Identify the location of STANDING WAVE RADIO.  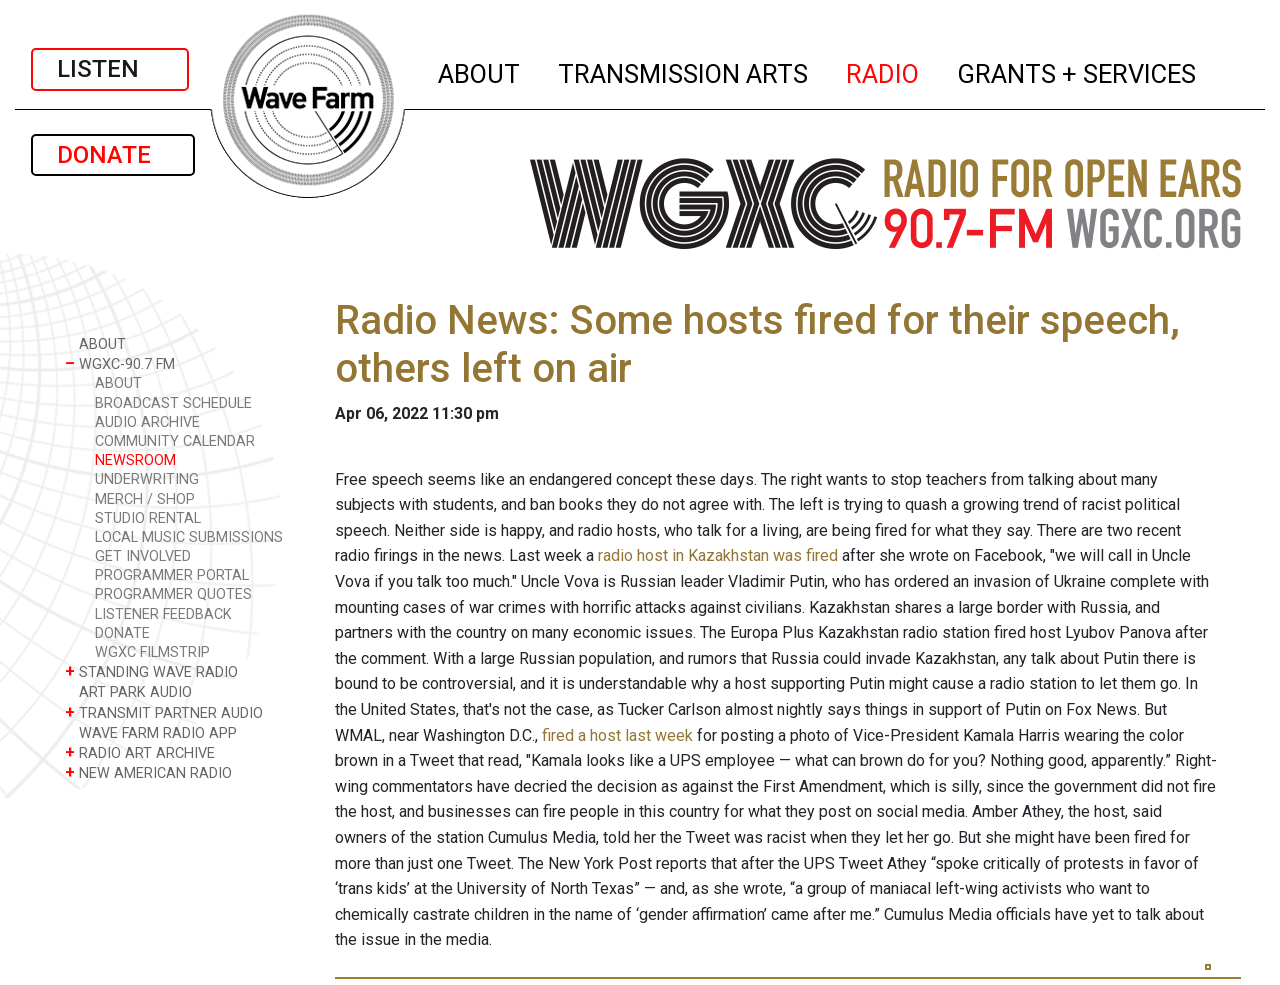
(151, 671).